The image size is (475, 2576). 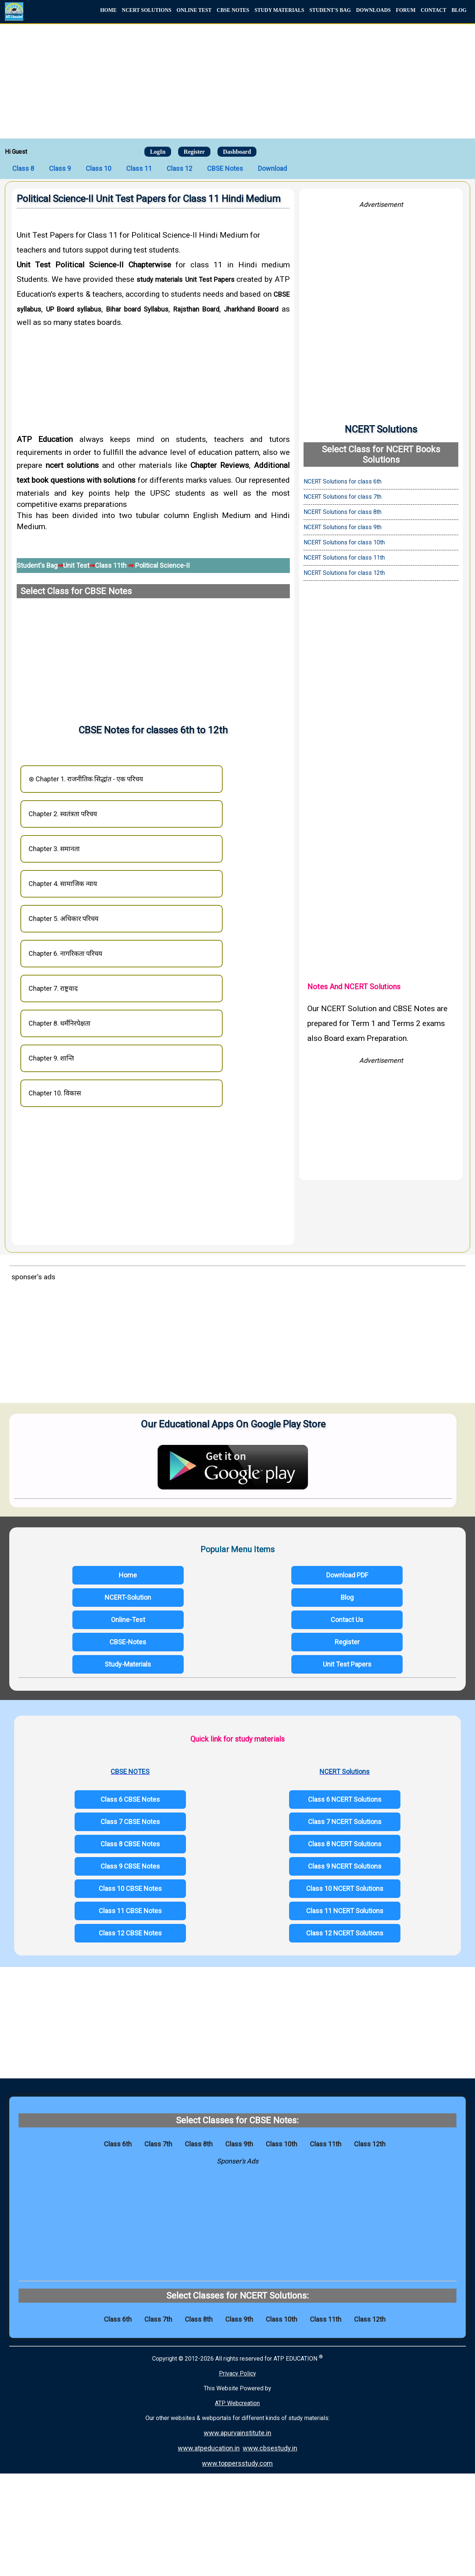 What do you see at coordinates (118, 2144) in the screenshot?
I see `Class 6th` at bounding box center [118, 2144].